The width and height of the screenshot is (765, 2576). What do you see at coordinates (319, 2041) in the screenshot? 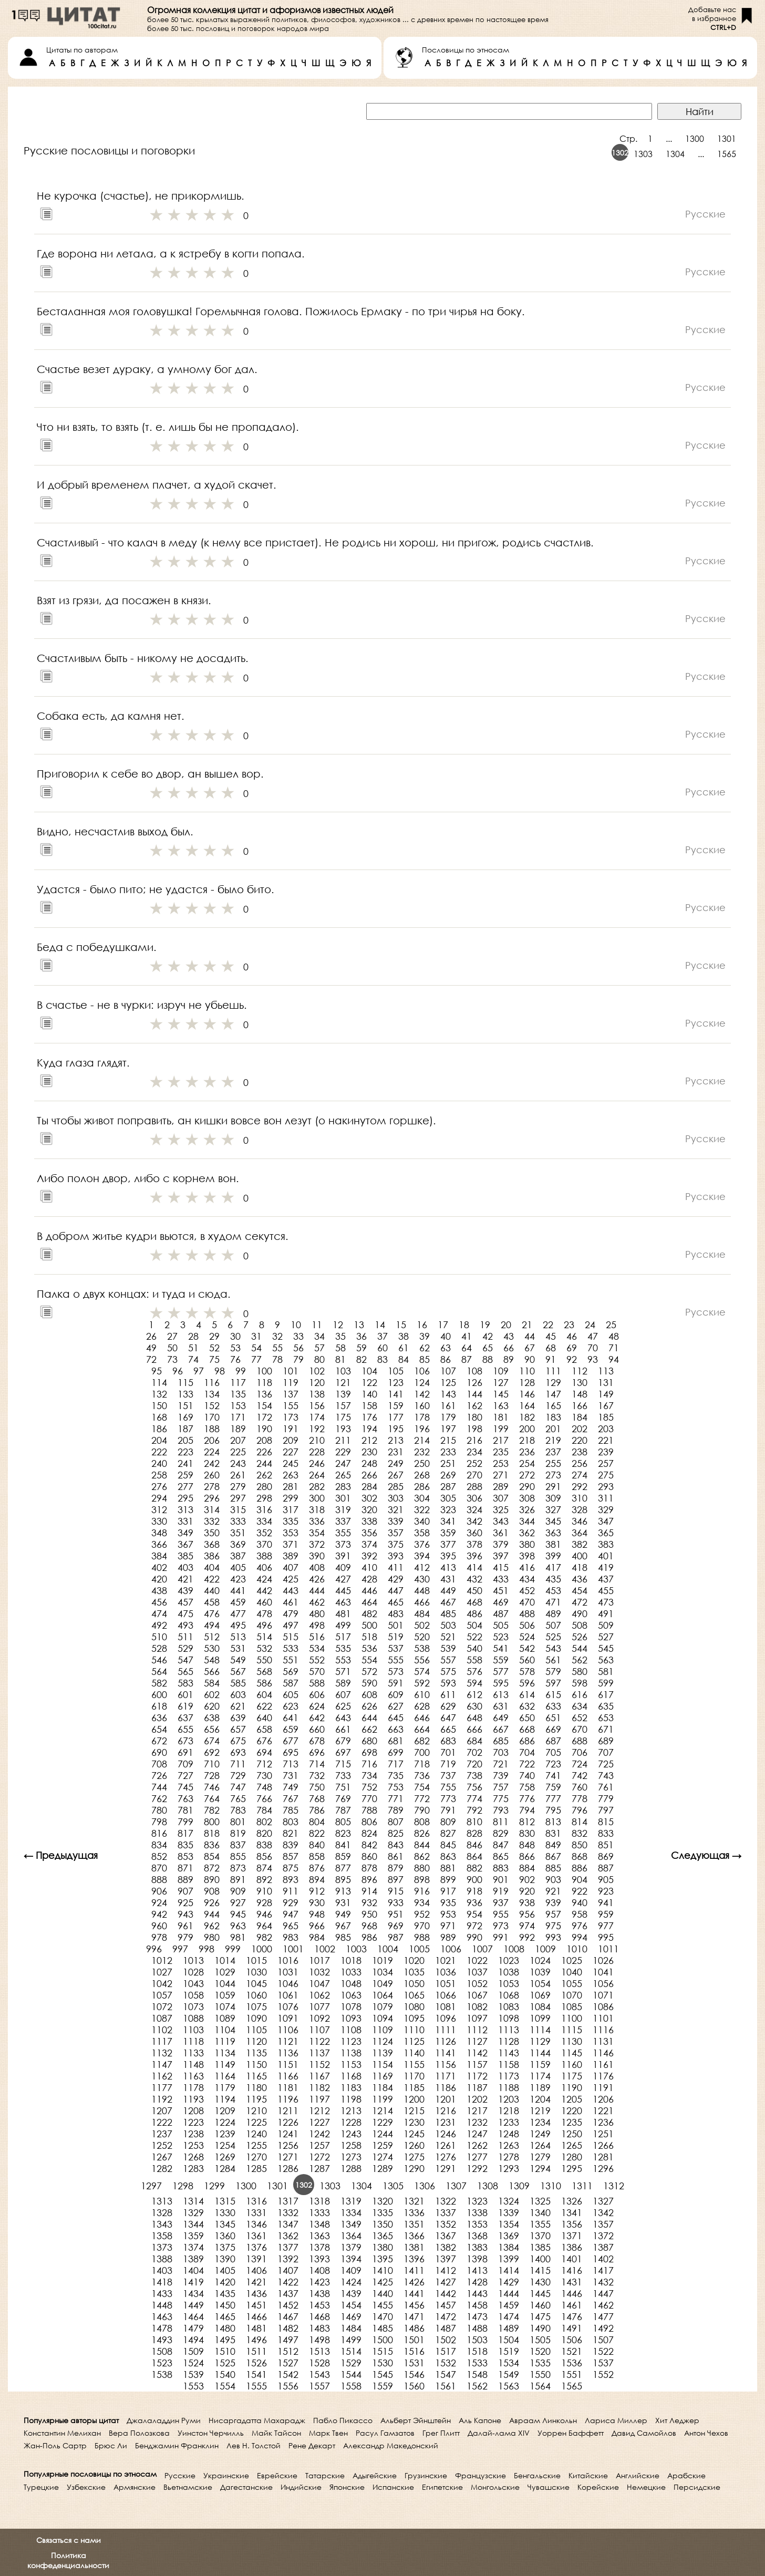
I see `1122` at bounding box center [319, 2041].